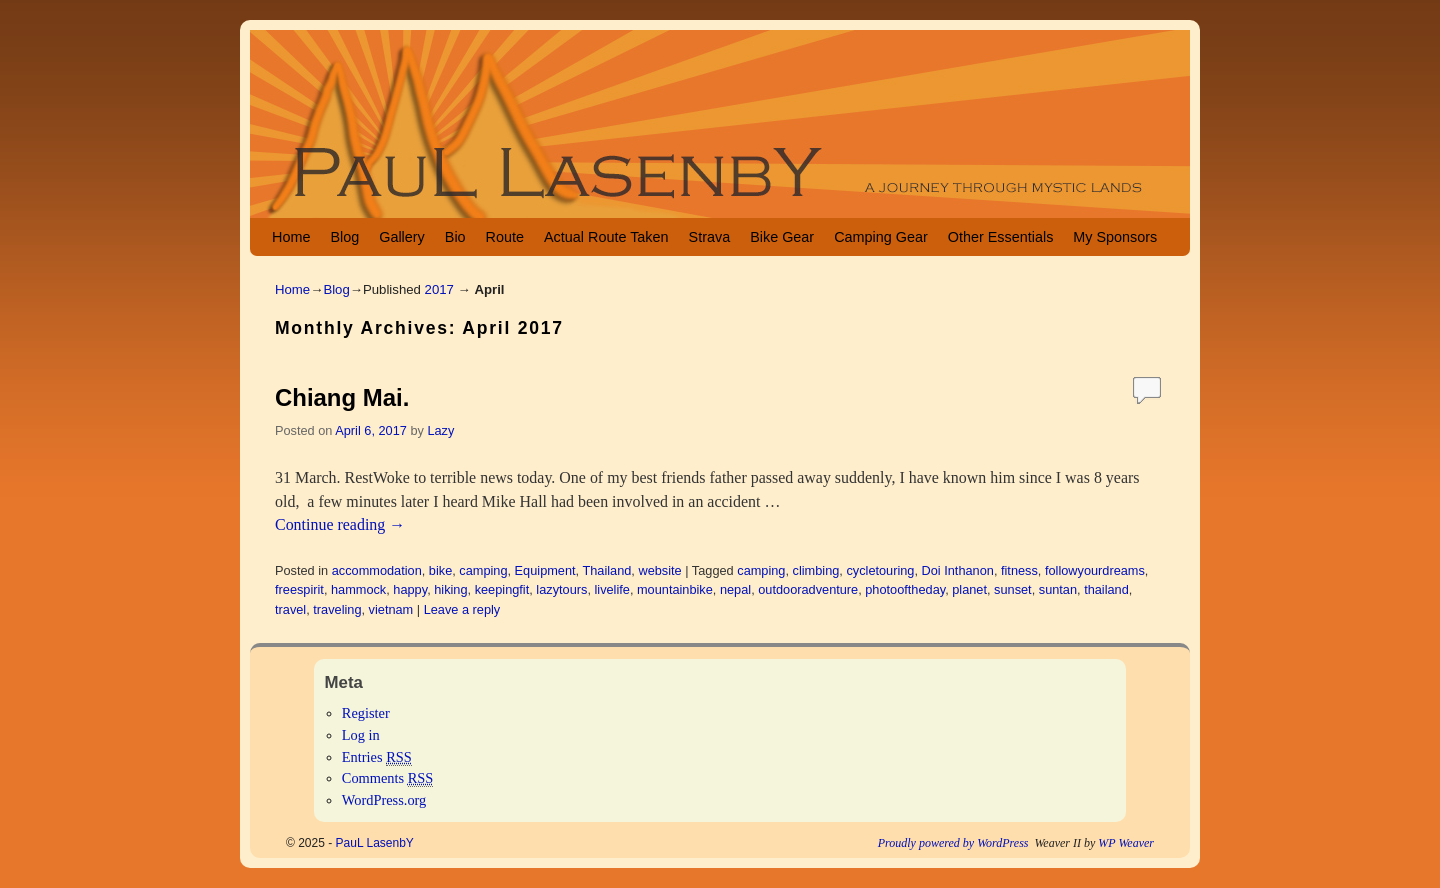 The width and height of the screenshot is (1440, 888). I want to click on WordPress.org, so click(384, 800).